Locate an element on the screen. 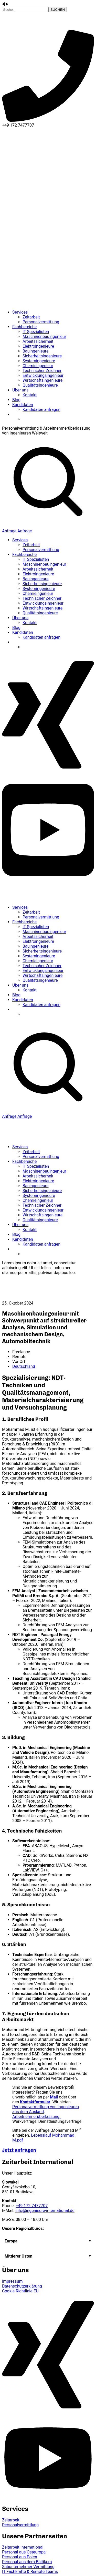 This screenshot has width=96, height=2576. [search] is located at coordinates (48, 526).